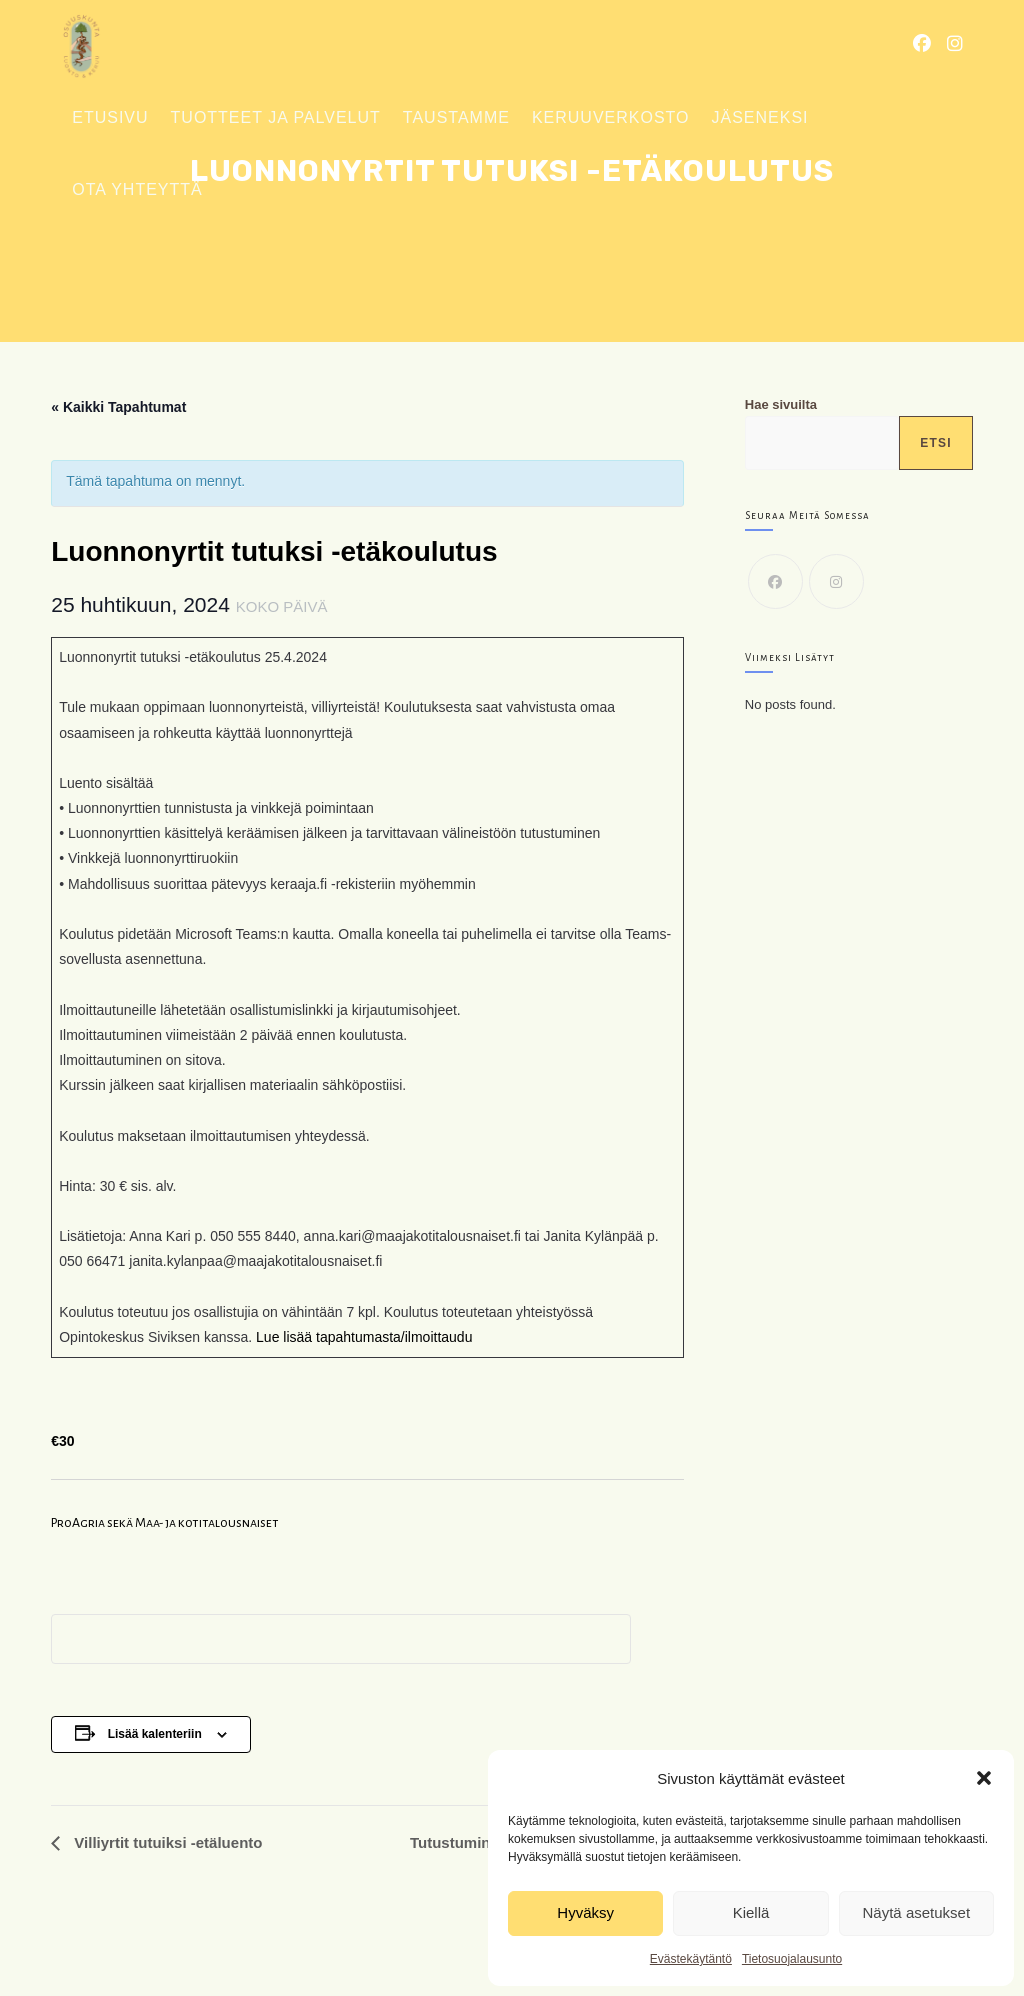 The width and height of the screenshot is (1024, 1996). I want to click on Tietosuojalausunto, so click(792, 1959).